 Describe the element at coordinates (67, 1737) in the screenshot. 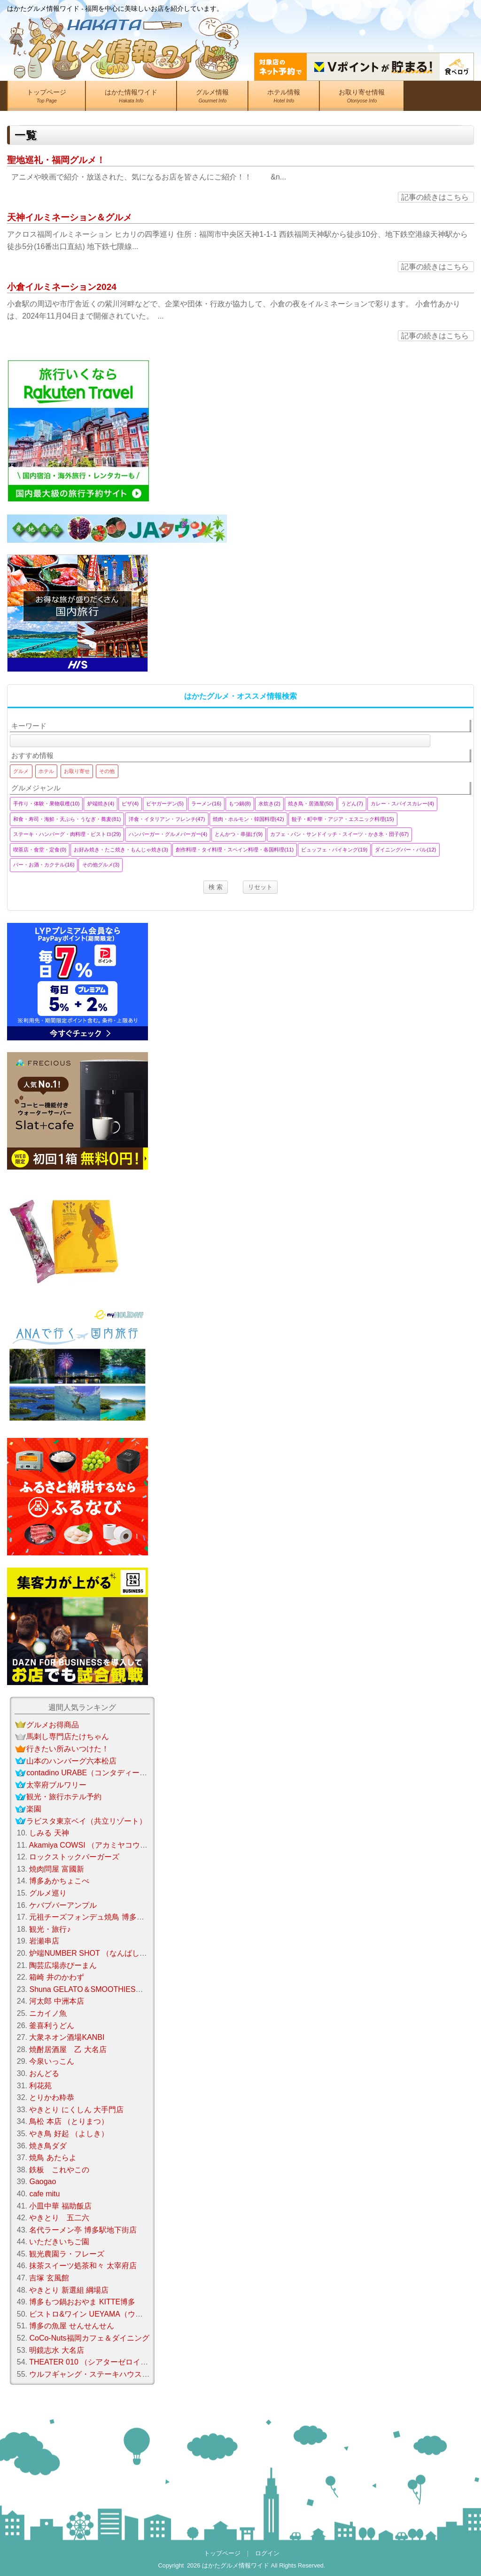

I see `馬刺し専門店たけちゃん` at that location.